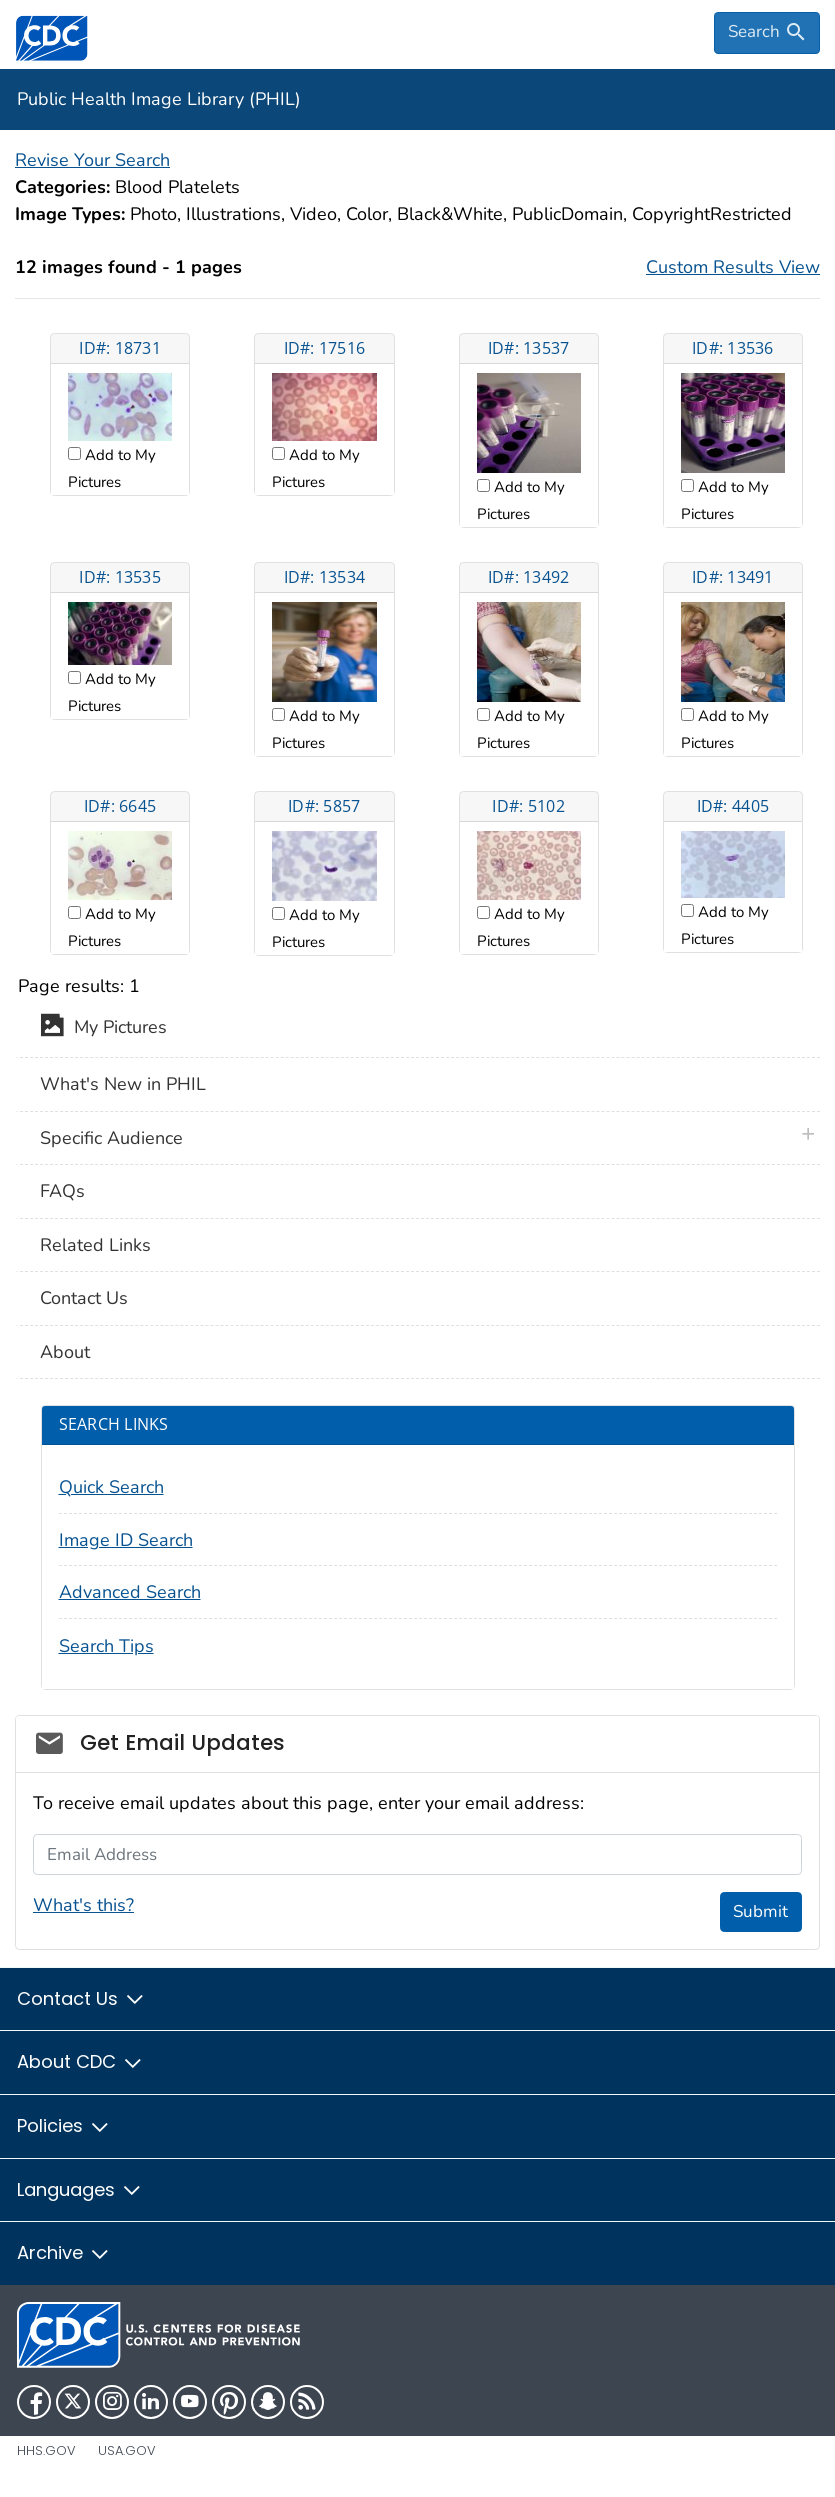 This screenshot has width=835, height=2497. Describe the element at coordinates (103, 1029) in the screenshot. I see `My Pictures` at that location.